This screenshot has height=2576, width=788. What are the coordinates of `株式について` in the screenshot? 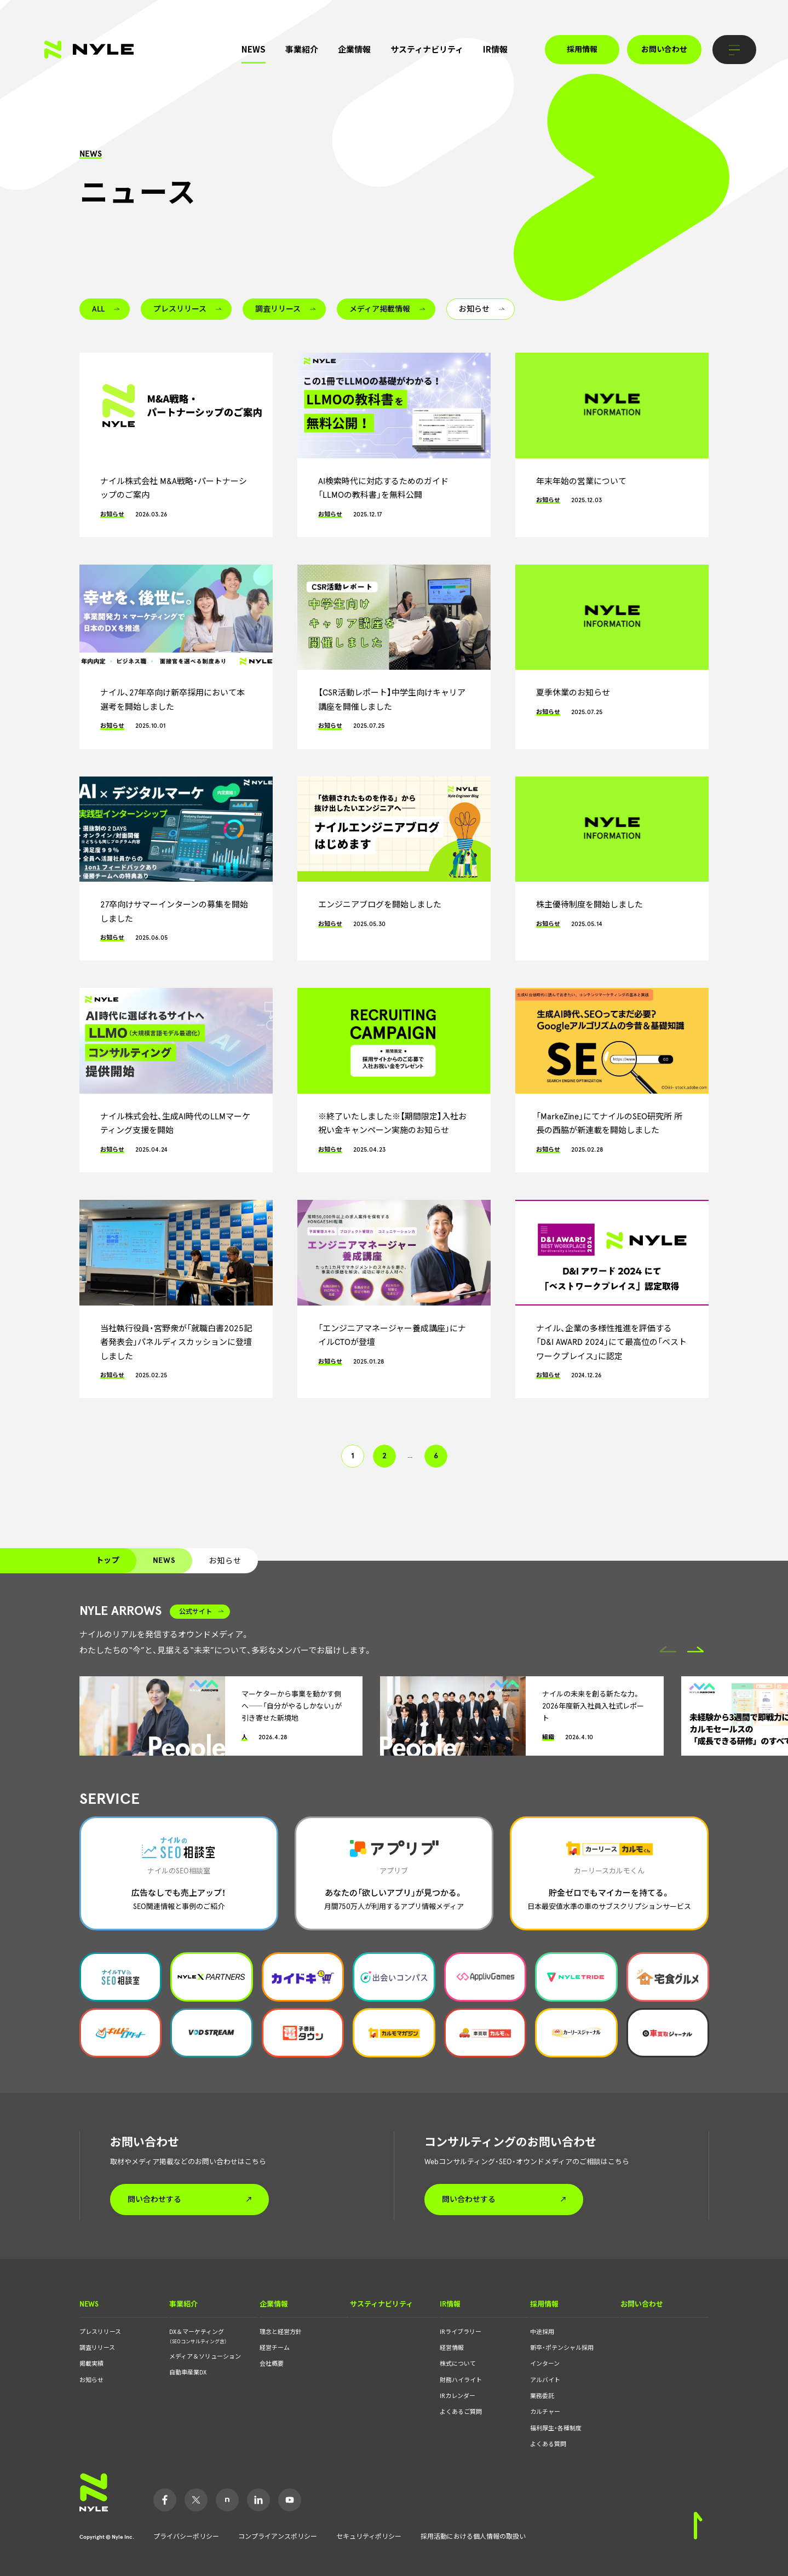 It's located at (458, 2363).